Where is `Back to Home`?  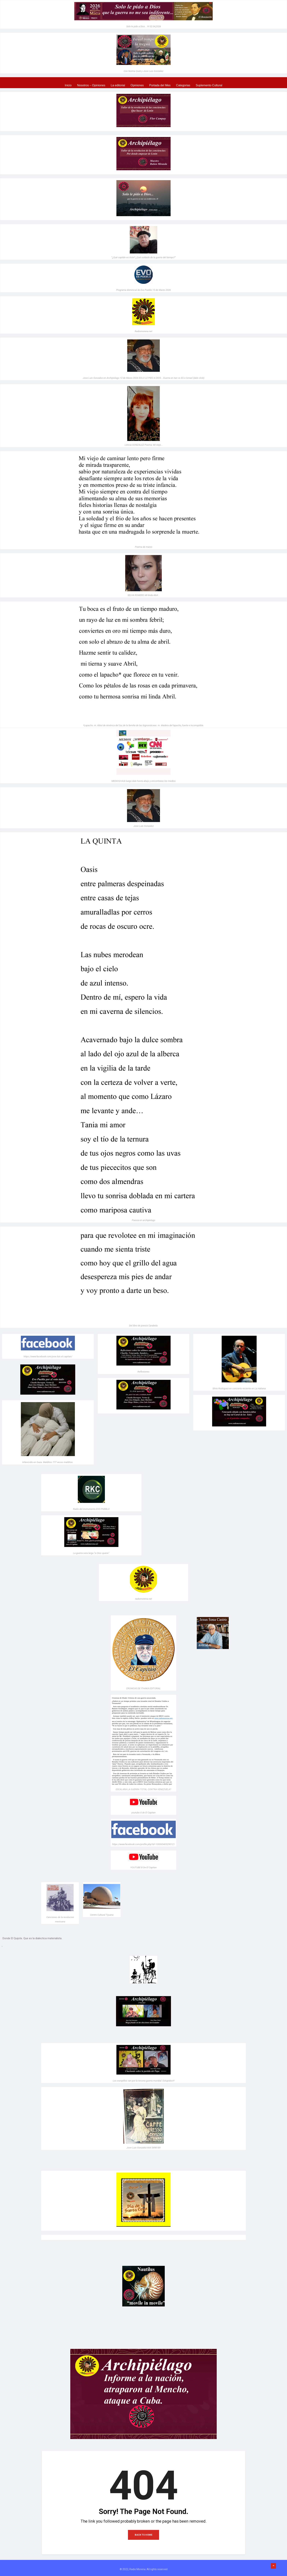 Back to Home is located at coordinates (143, 2534).